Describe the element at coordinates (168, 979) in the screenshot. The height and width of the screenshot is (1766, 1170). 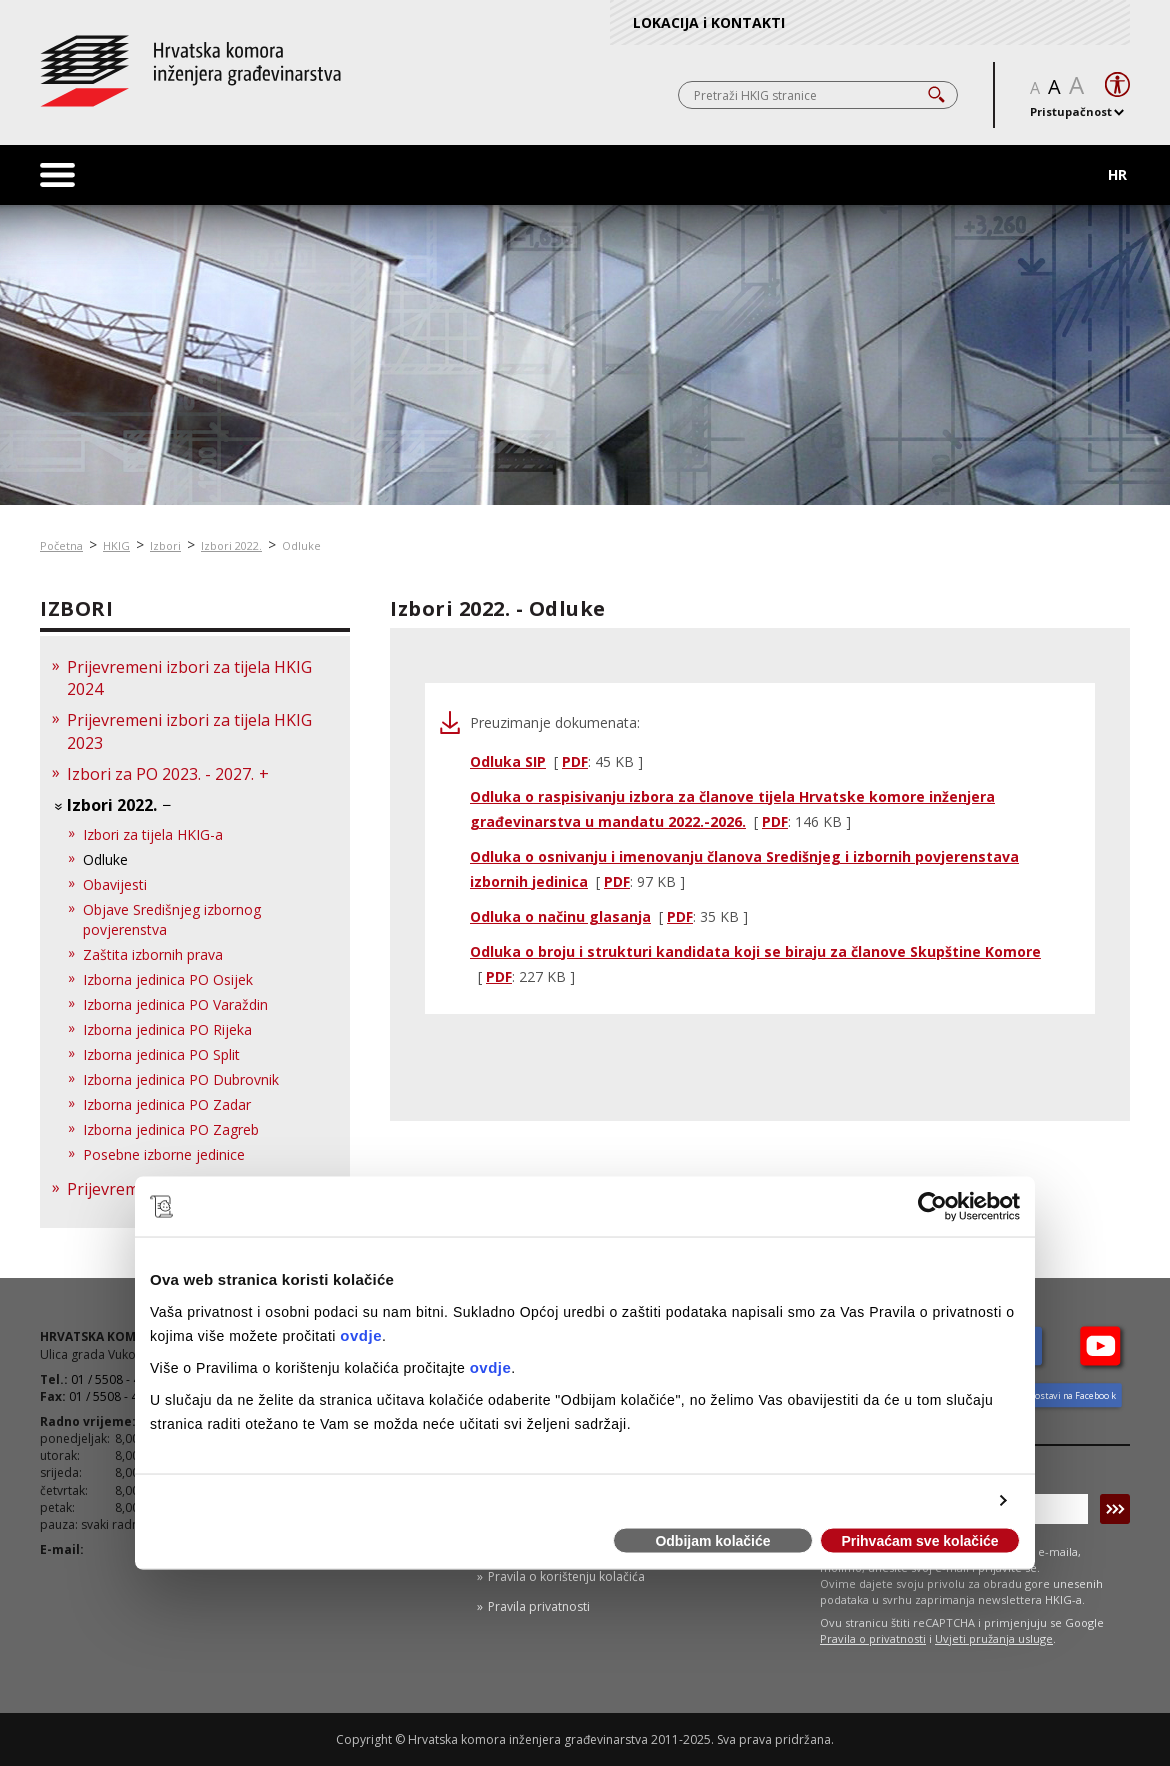
I see `Izborna jedinica PO Osijek` at that location.